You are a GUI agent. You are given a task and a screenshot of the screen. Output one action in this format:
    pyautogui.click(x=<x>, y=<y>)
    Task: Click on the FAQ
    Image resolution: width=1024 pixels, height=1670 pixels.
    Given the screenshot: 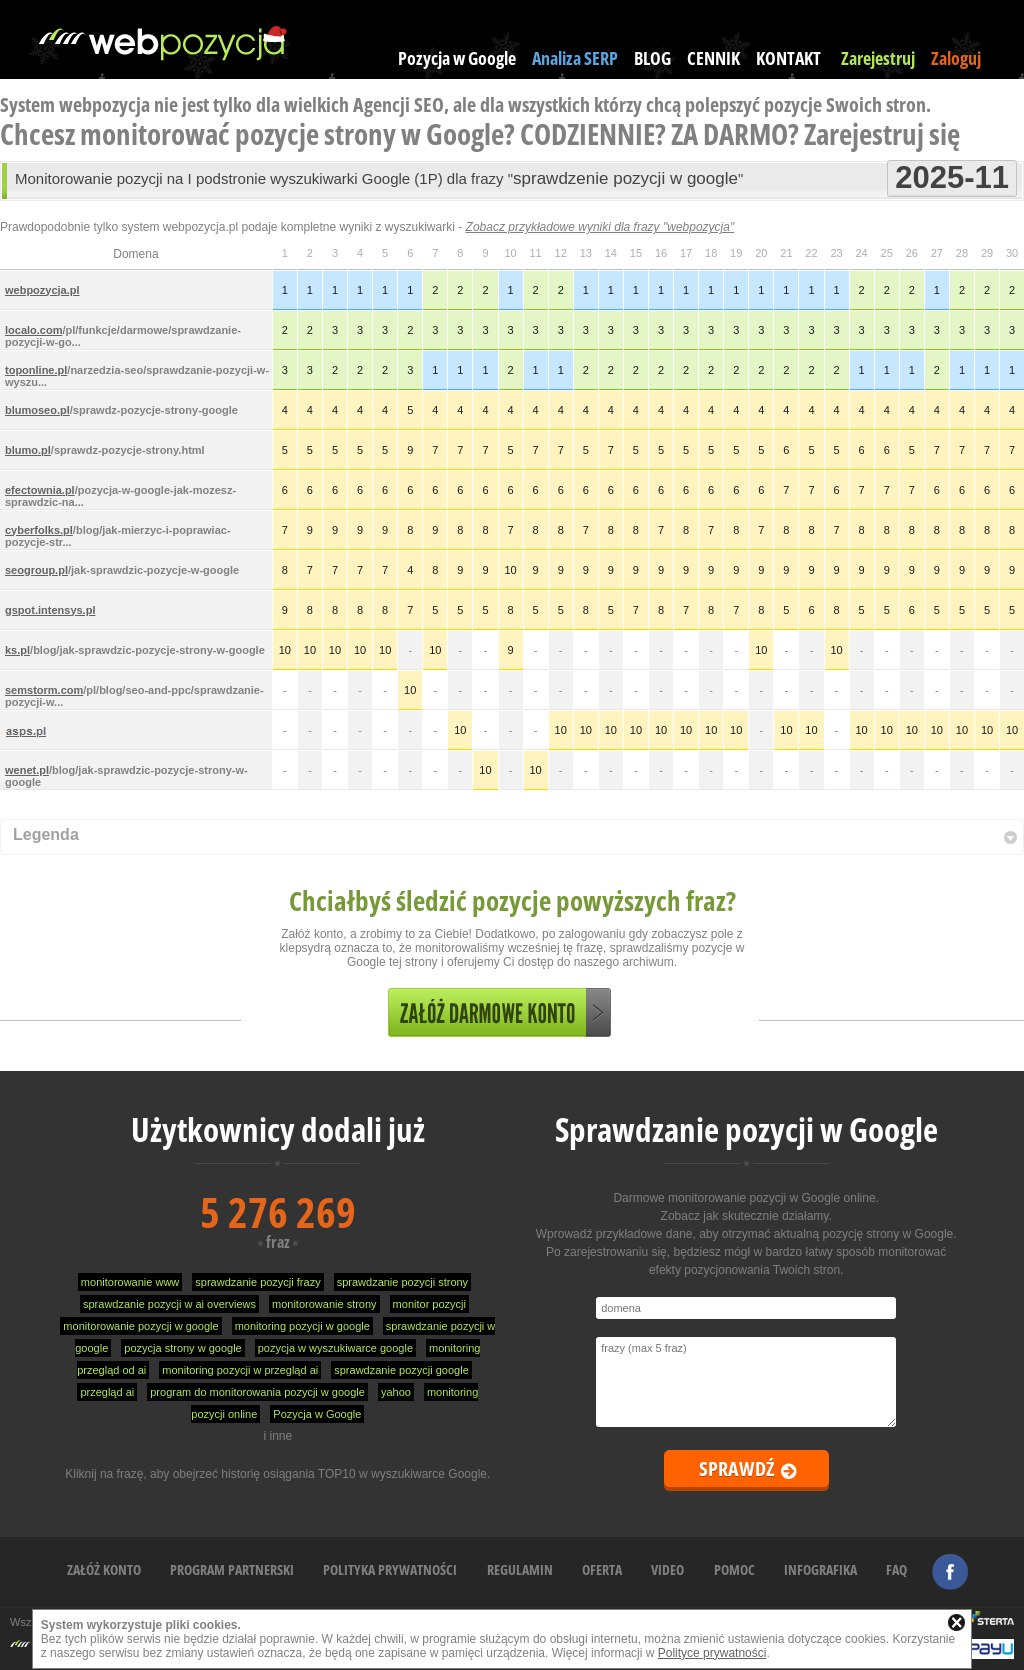 What is the action you would take?
    pyautogui.click(x=896, y=1569)
    